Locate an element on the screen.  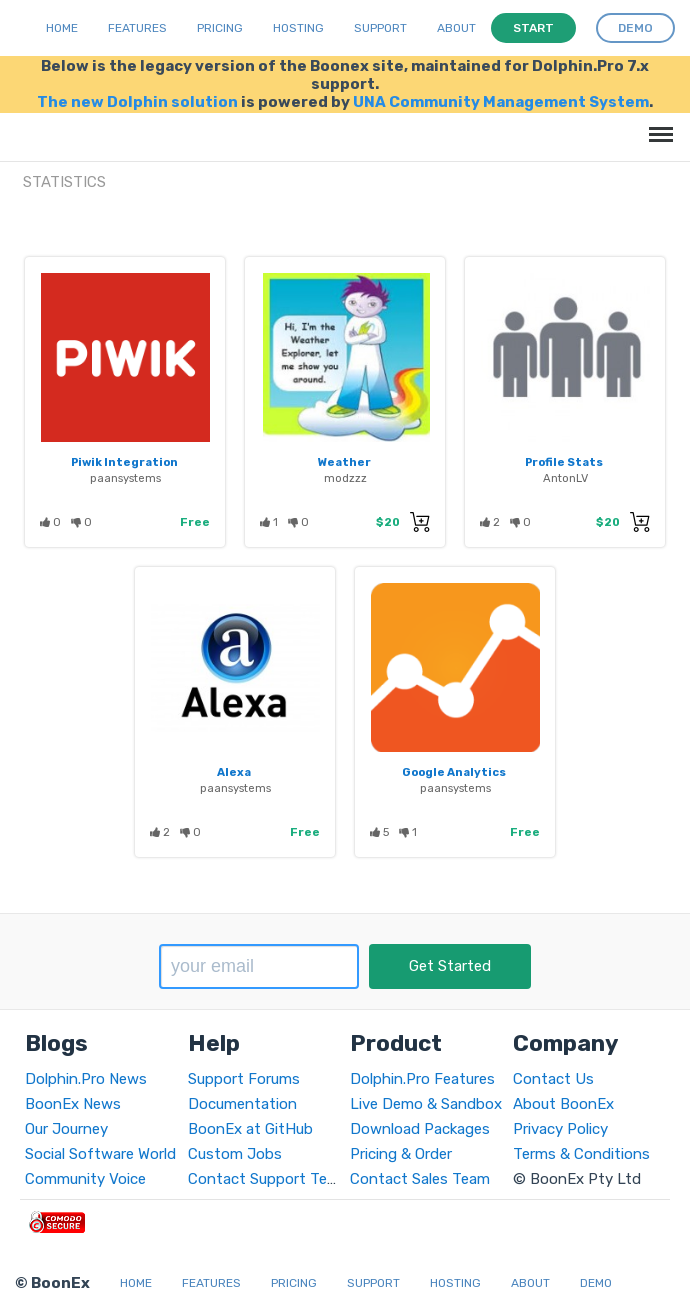
Contact Support Team is located at coordinates (268, 1179).